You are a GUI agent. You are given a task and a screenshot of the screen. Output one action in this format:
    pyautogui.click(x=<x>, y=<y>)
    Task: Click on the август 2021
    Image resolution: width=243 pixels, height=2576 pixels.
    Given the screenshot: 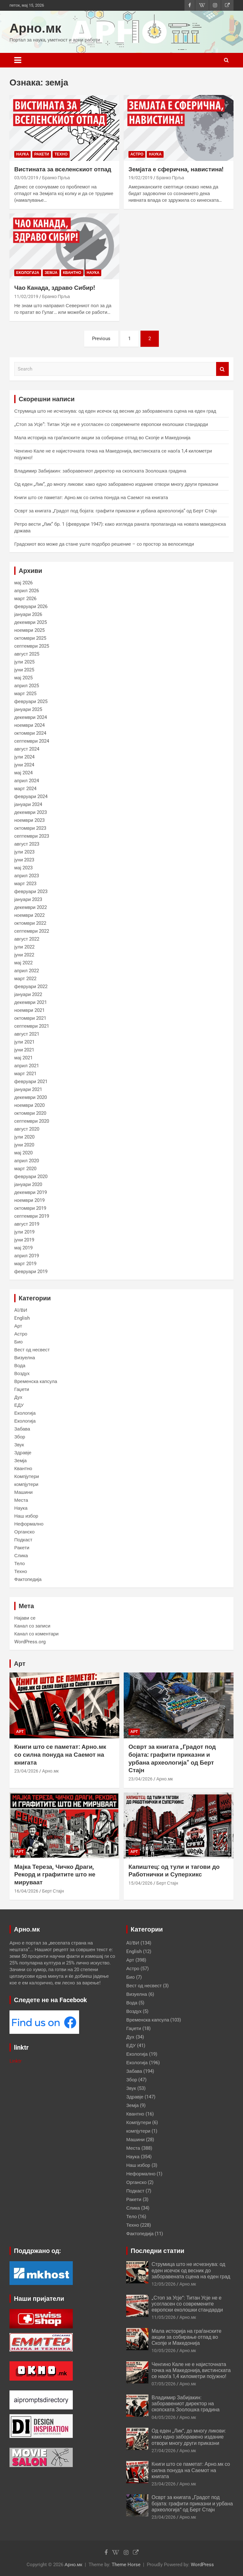 What is the action you would take?
    pyautogui.click(x=26, y=1034)
    